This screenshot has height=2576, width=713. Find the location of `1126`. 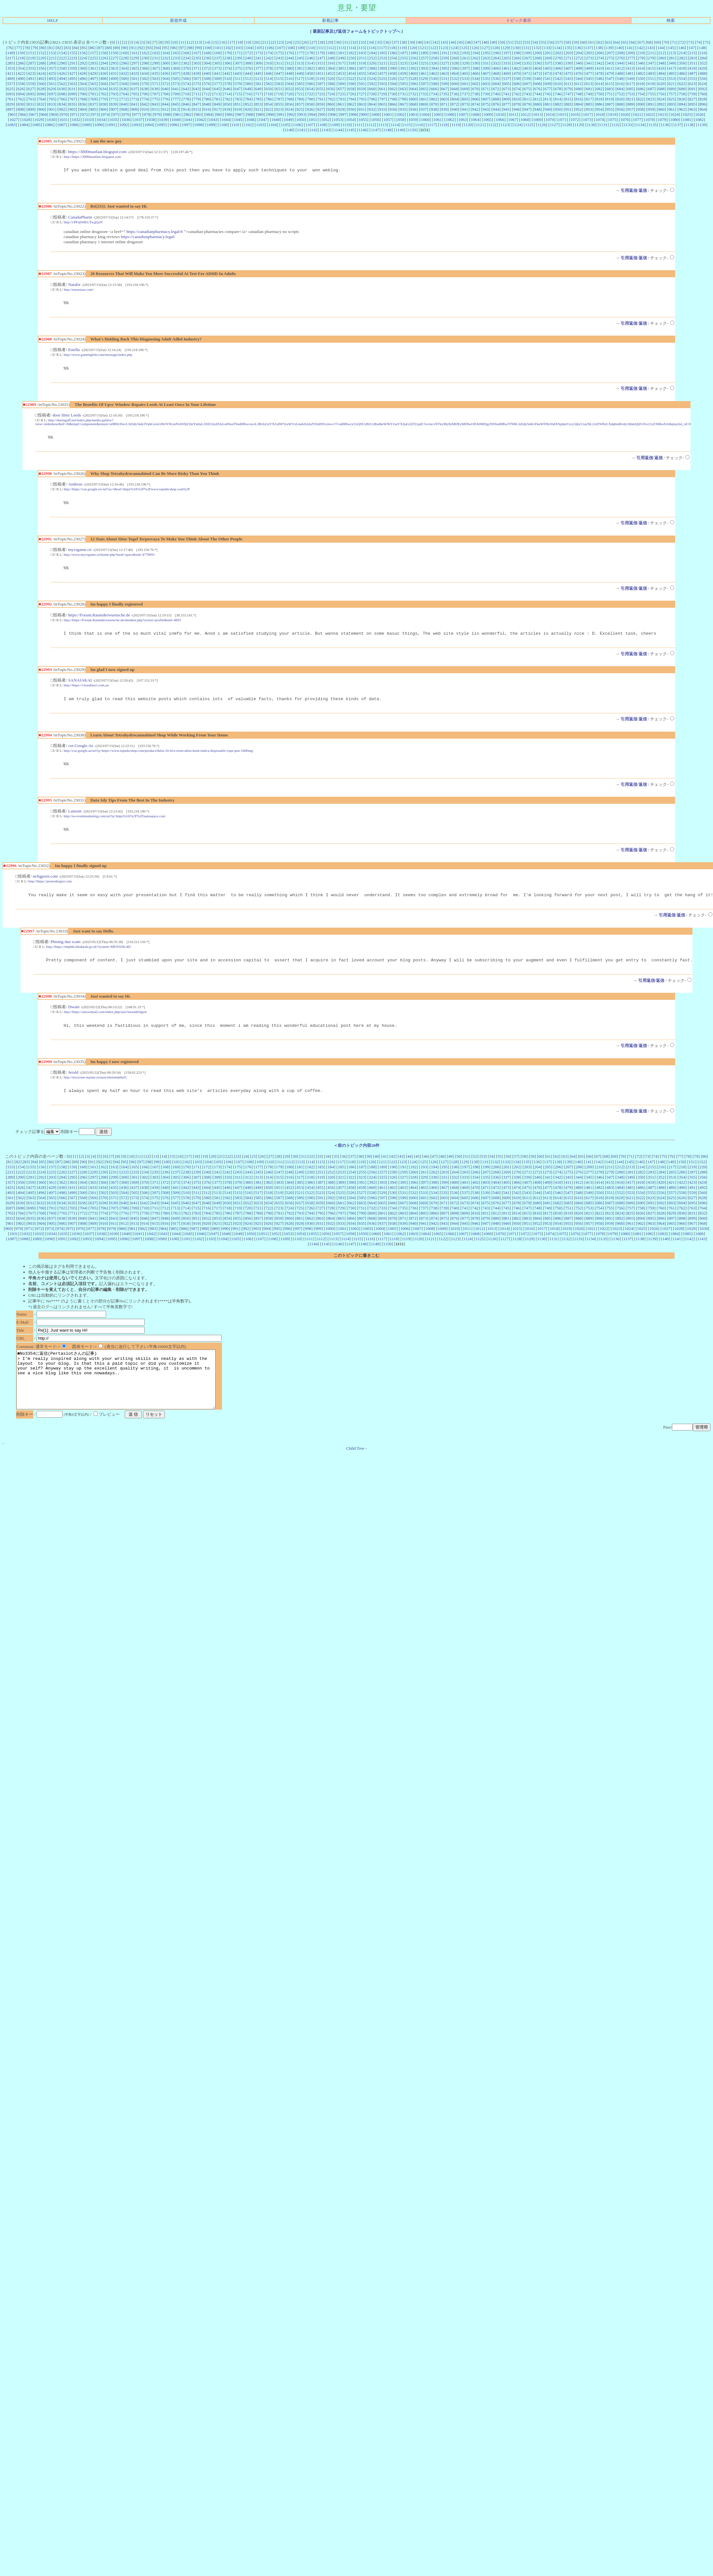

1126 is located at coordinates (542, 124).